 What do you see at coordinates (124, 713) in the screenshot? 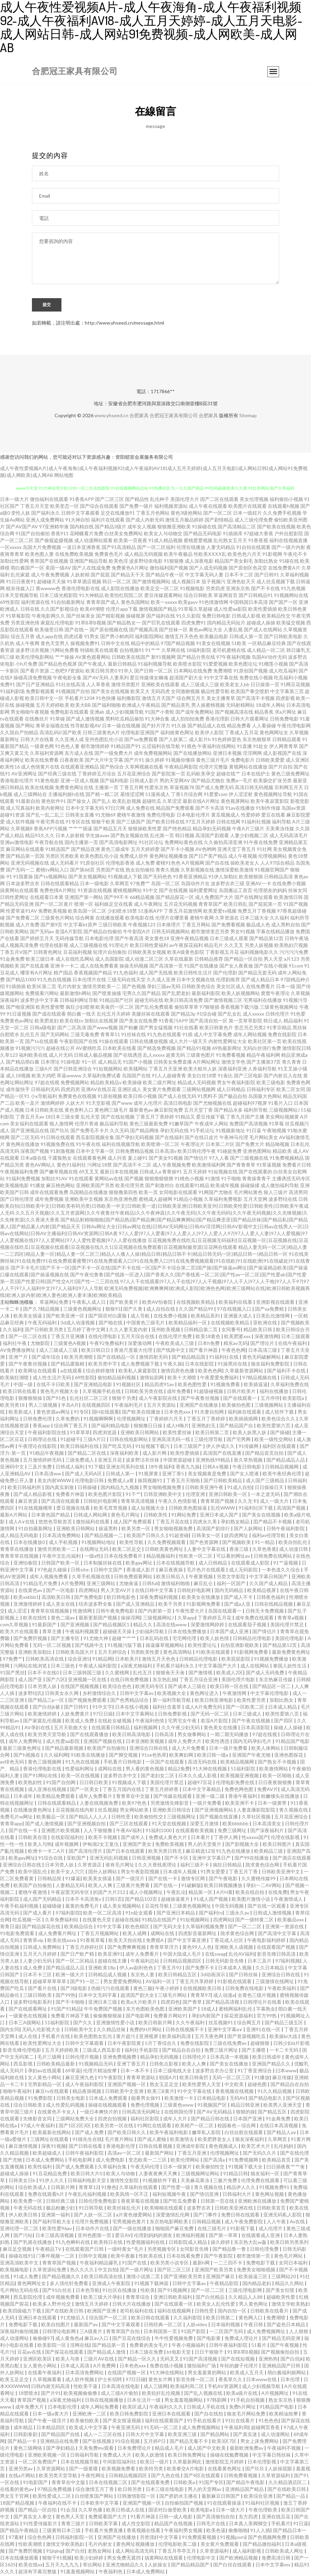
I see `成人少妇视频导航` at bounding box center [124, 713].